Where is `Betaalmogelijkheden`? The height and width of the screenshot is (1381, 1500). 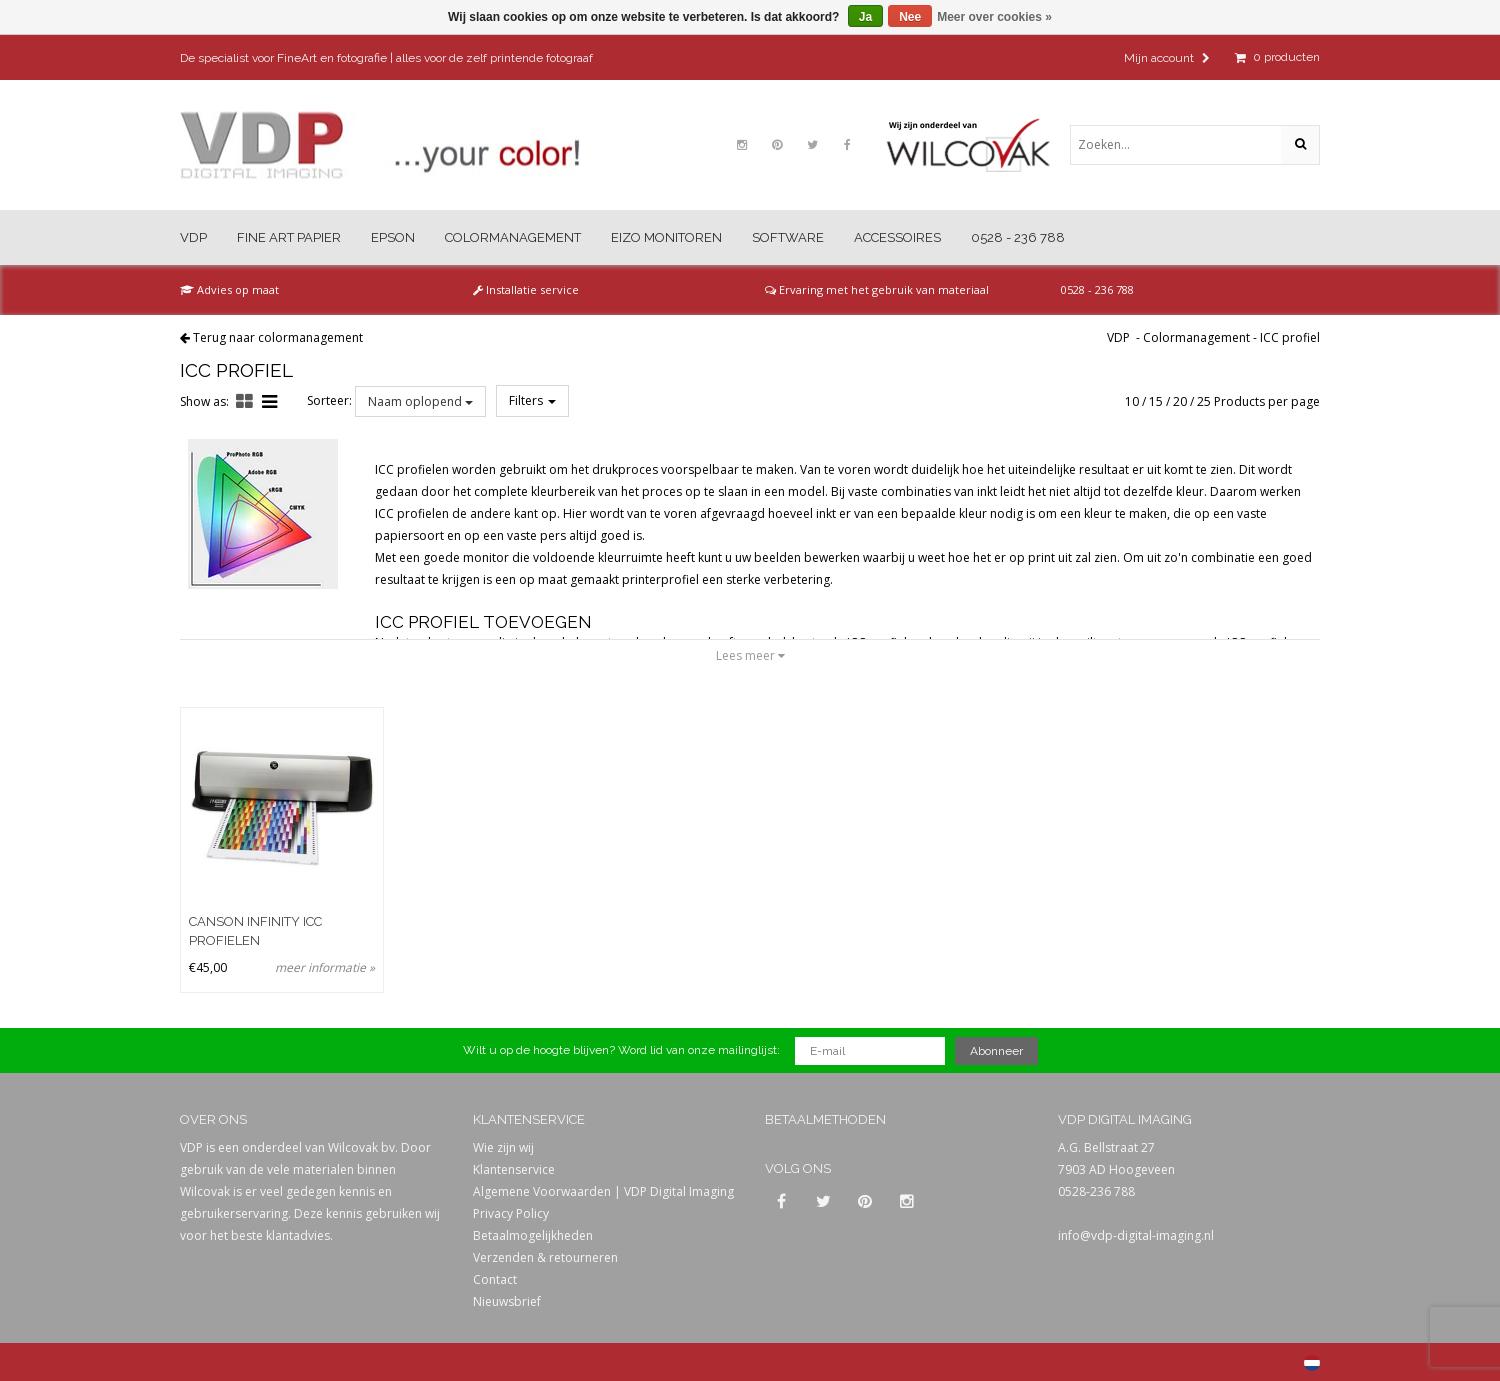 Betaalmogelijkheden is located at coordinates (533, 1235).